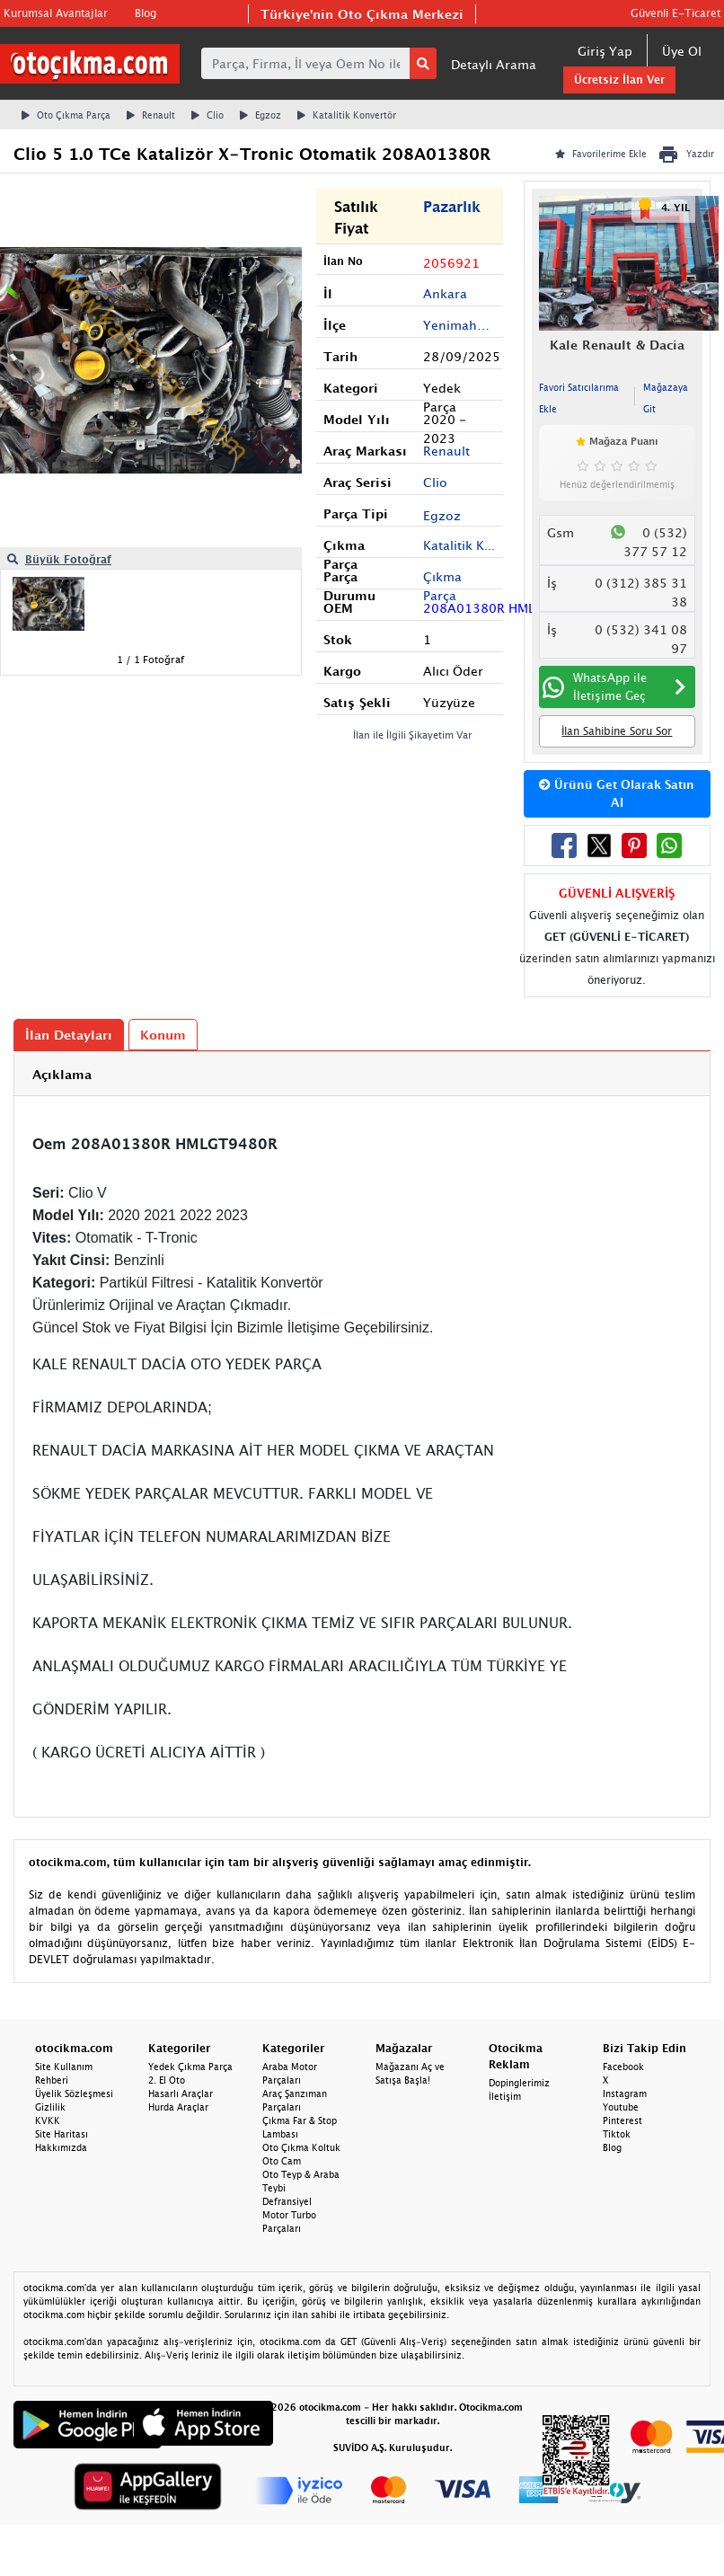 This screenshot has width=724, height=2576. I want to click on Egzoz, so click(260, 115).